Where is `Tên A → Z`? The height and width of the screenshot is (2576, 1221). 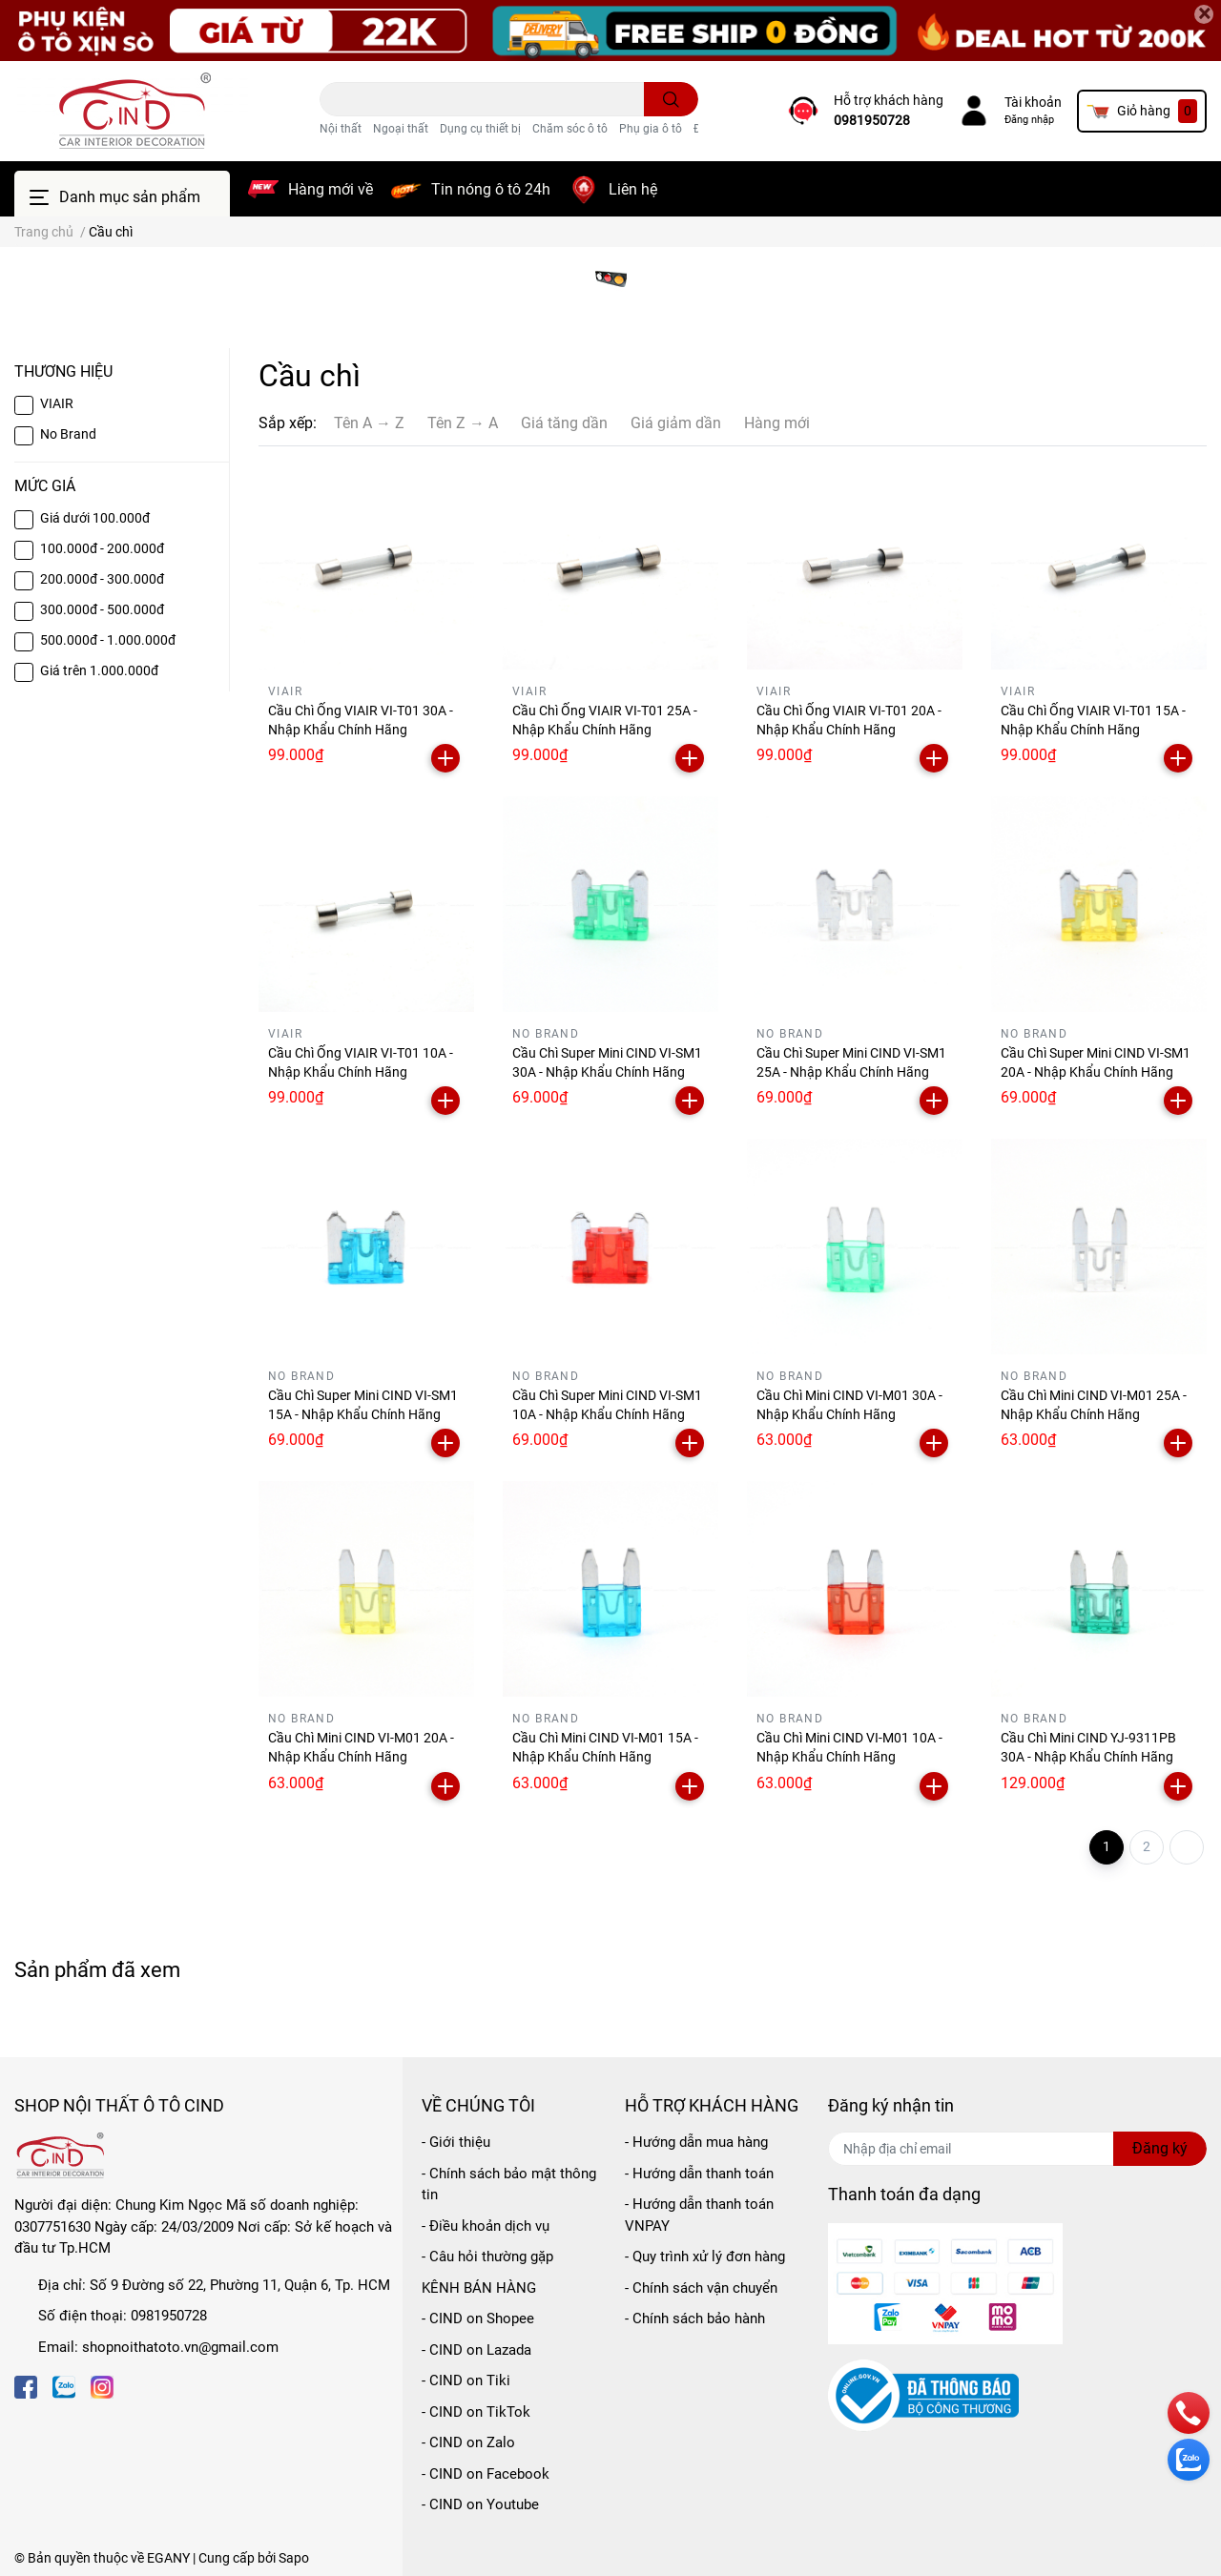
Tên A → Z is located at coordinates (369, 423).